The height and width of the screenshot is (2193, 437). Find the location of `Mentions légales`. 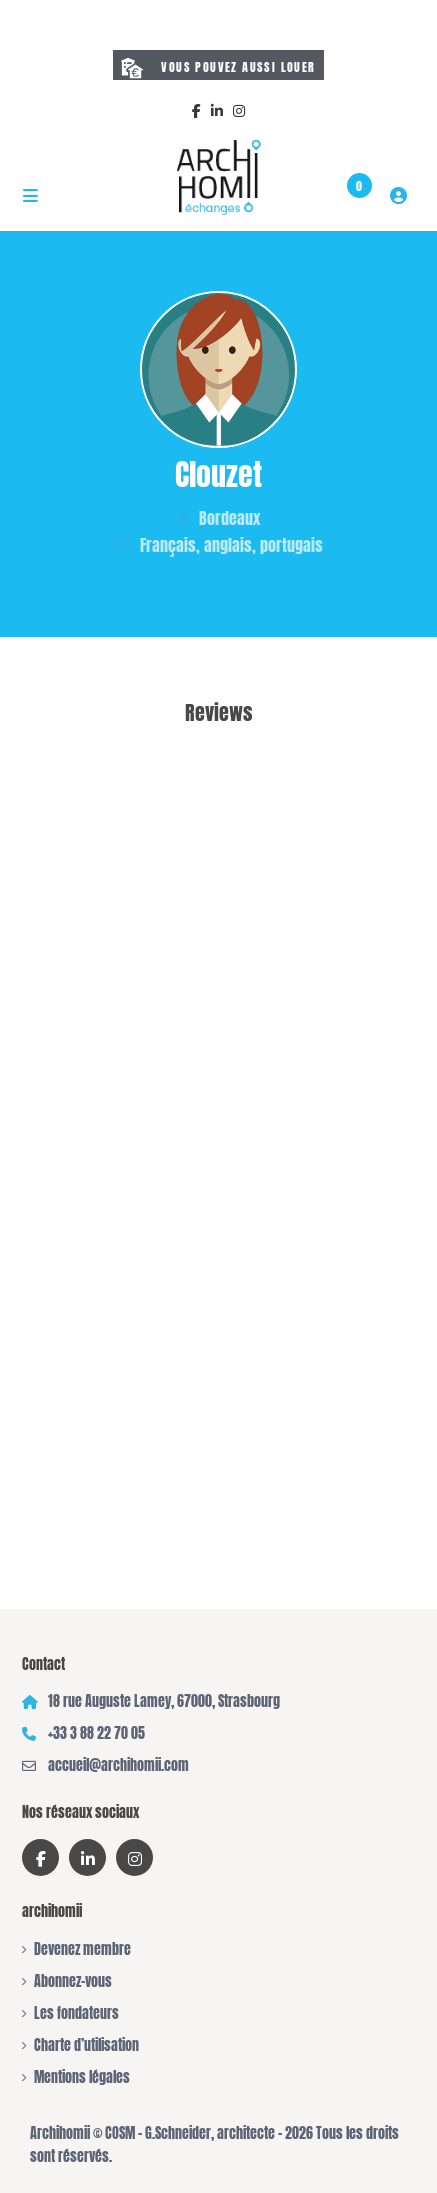

Mentions légales is located at coordinates (82, 2077).